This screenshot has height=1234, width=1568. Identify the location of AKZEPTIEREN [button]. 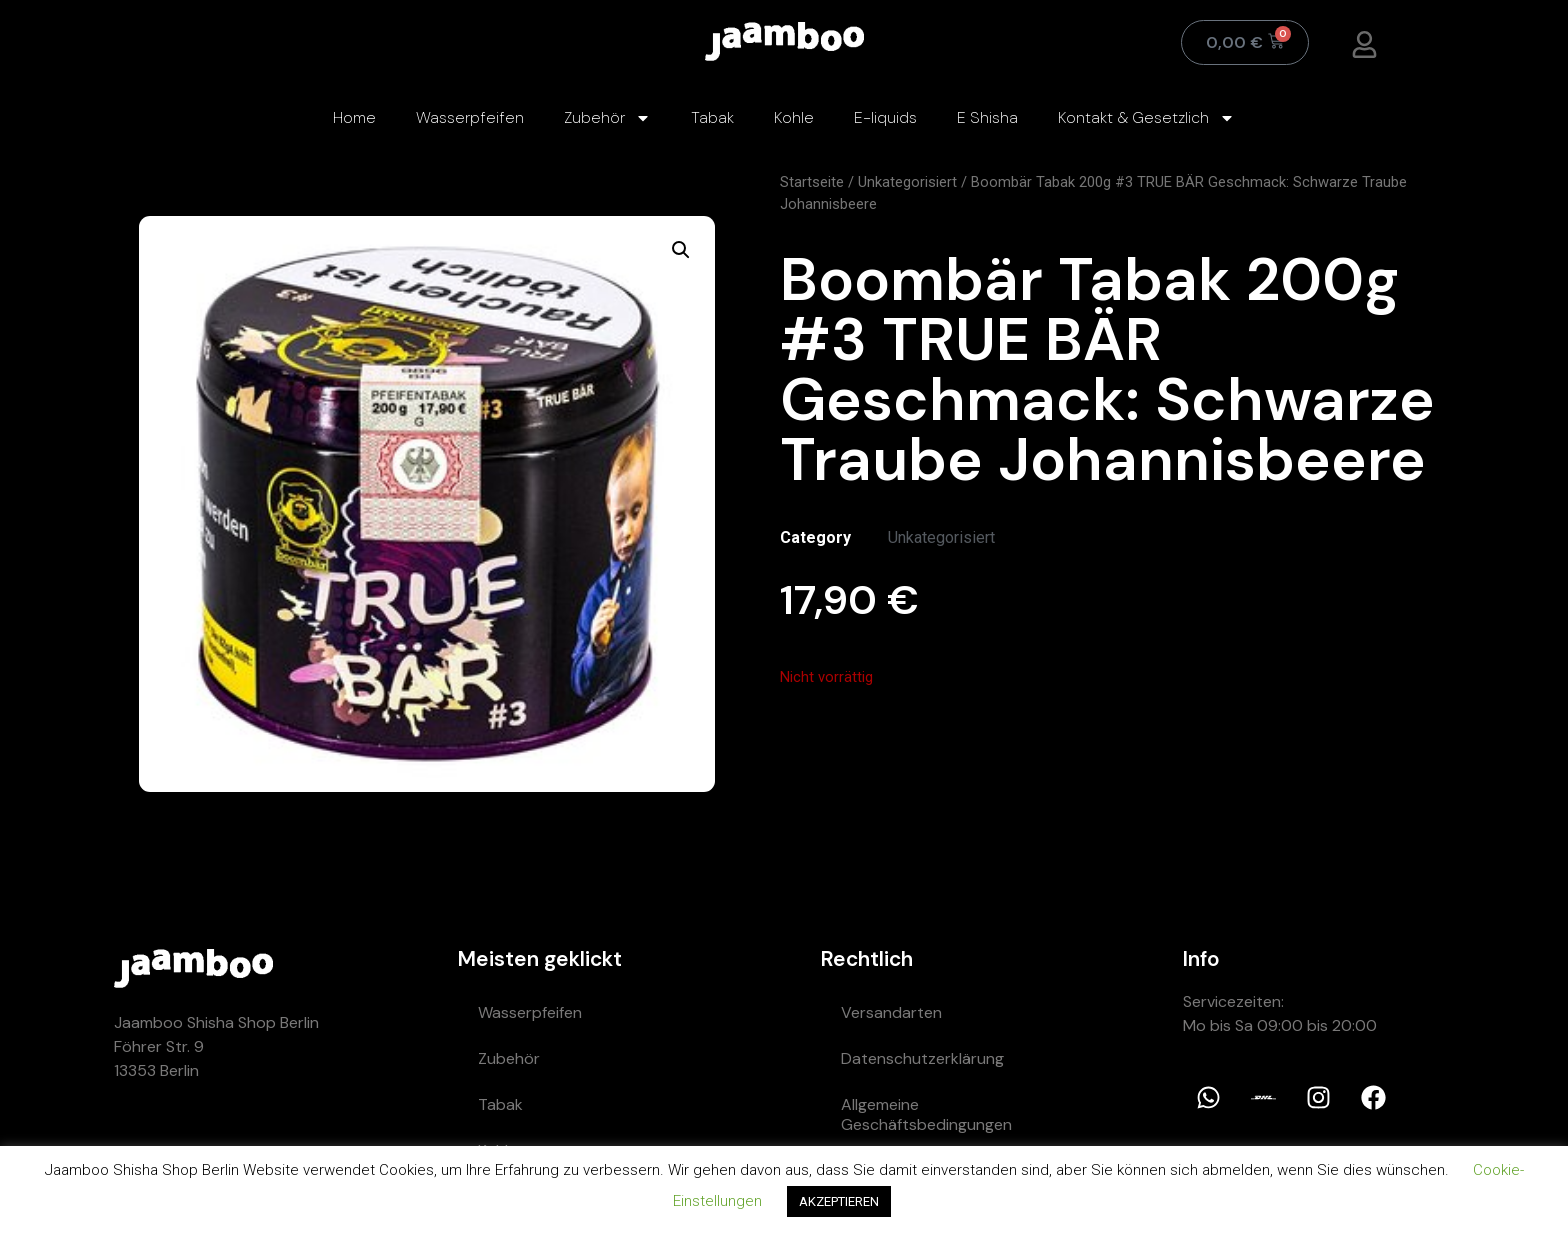
(839, 1201).